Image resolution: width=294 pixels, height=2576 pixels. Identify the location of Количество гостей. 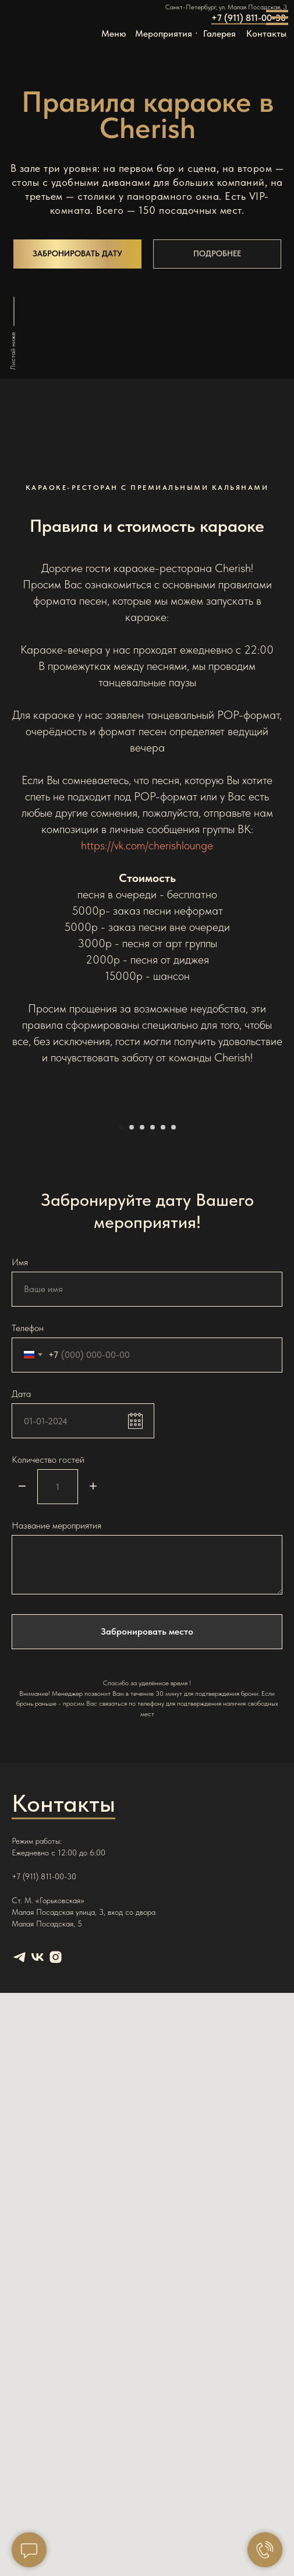
(48, 1647).